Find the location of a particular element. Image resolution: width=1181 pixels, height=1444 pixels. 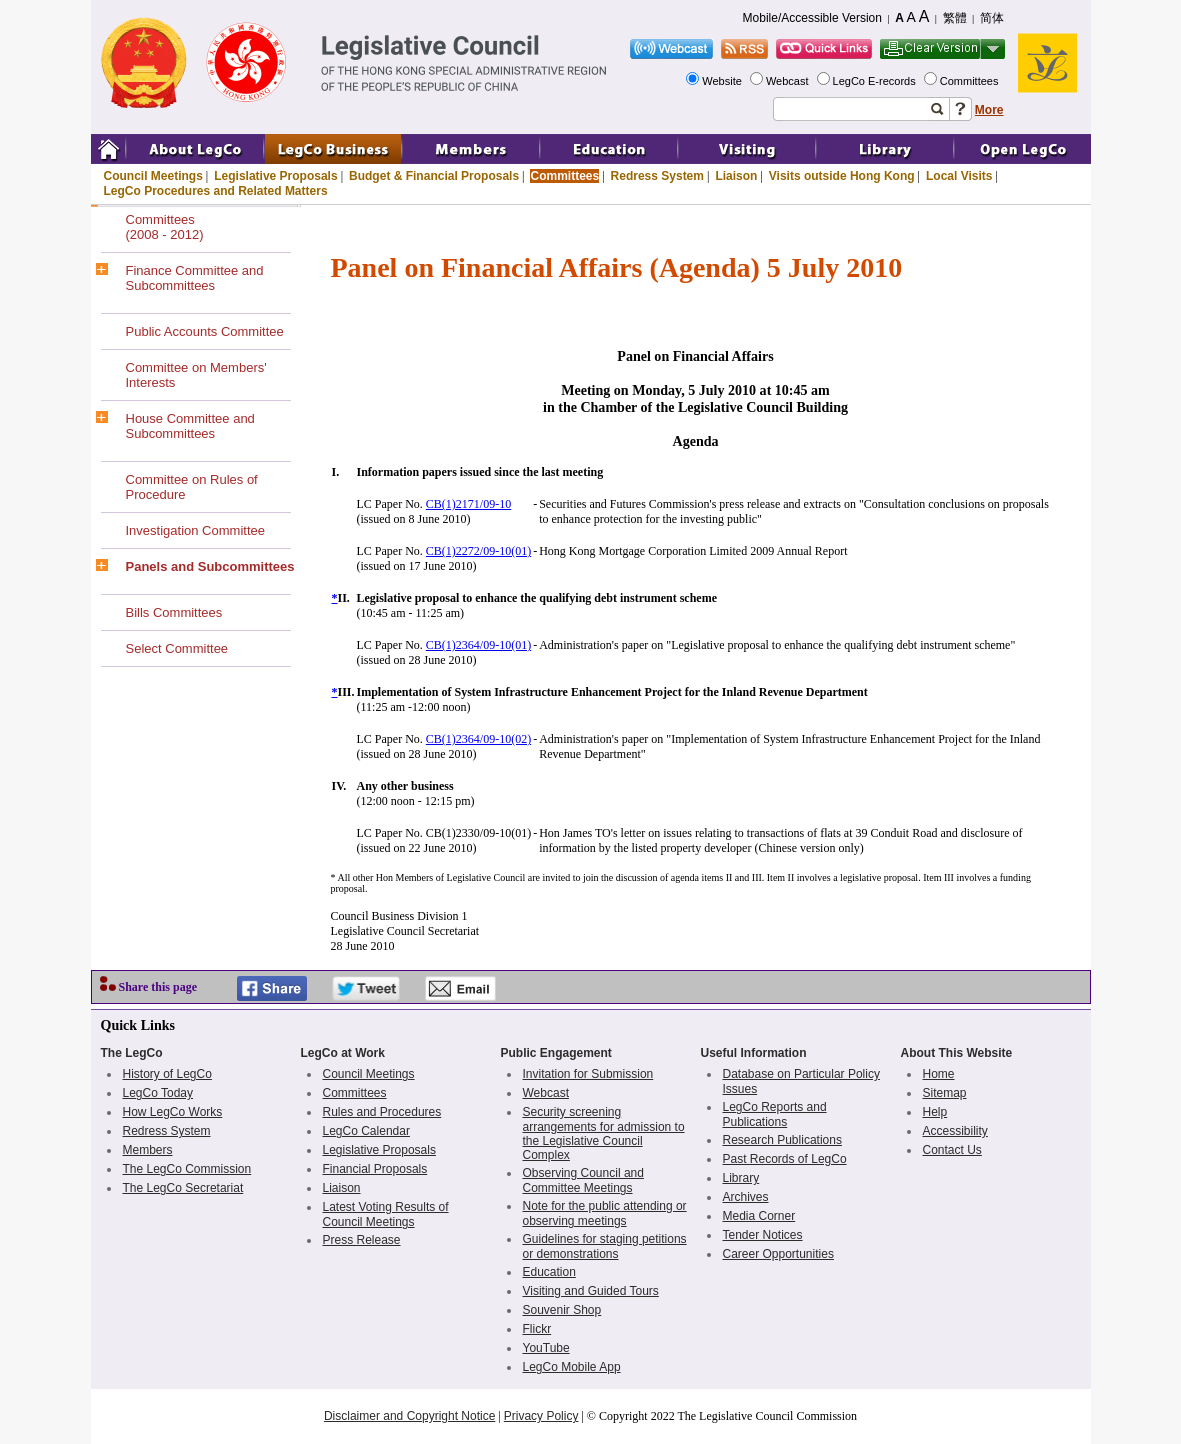

LegCo Reports and Publications is located at coordinates (775, 1114).